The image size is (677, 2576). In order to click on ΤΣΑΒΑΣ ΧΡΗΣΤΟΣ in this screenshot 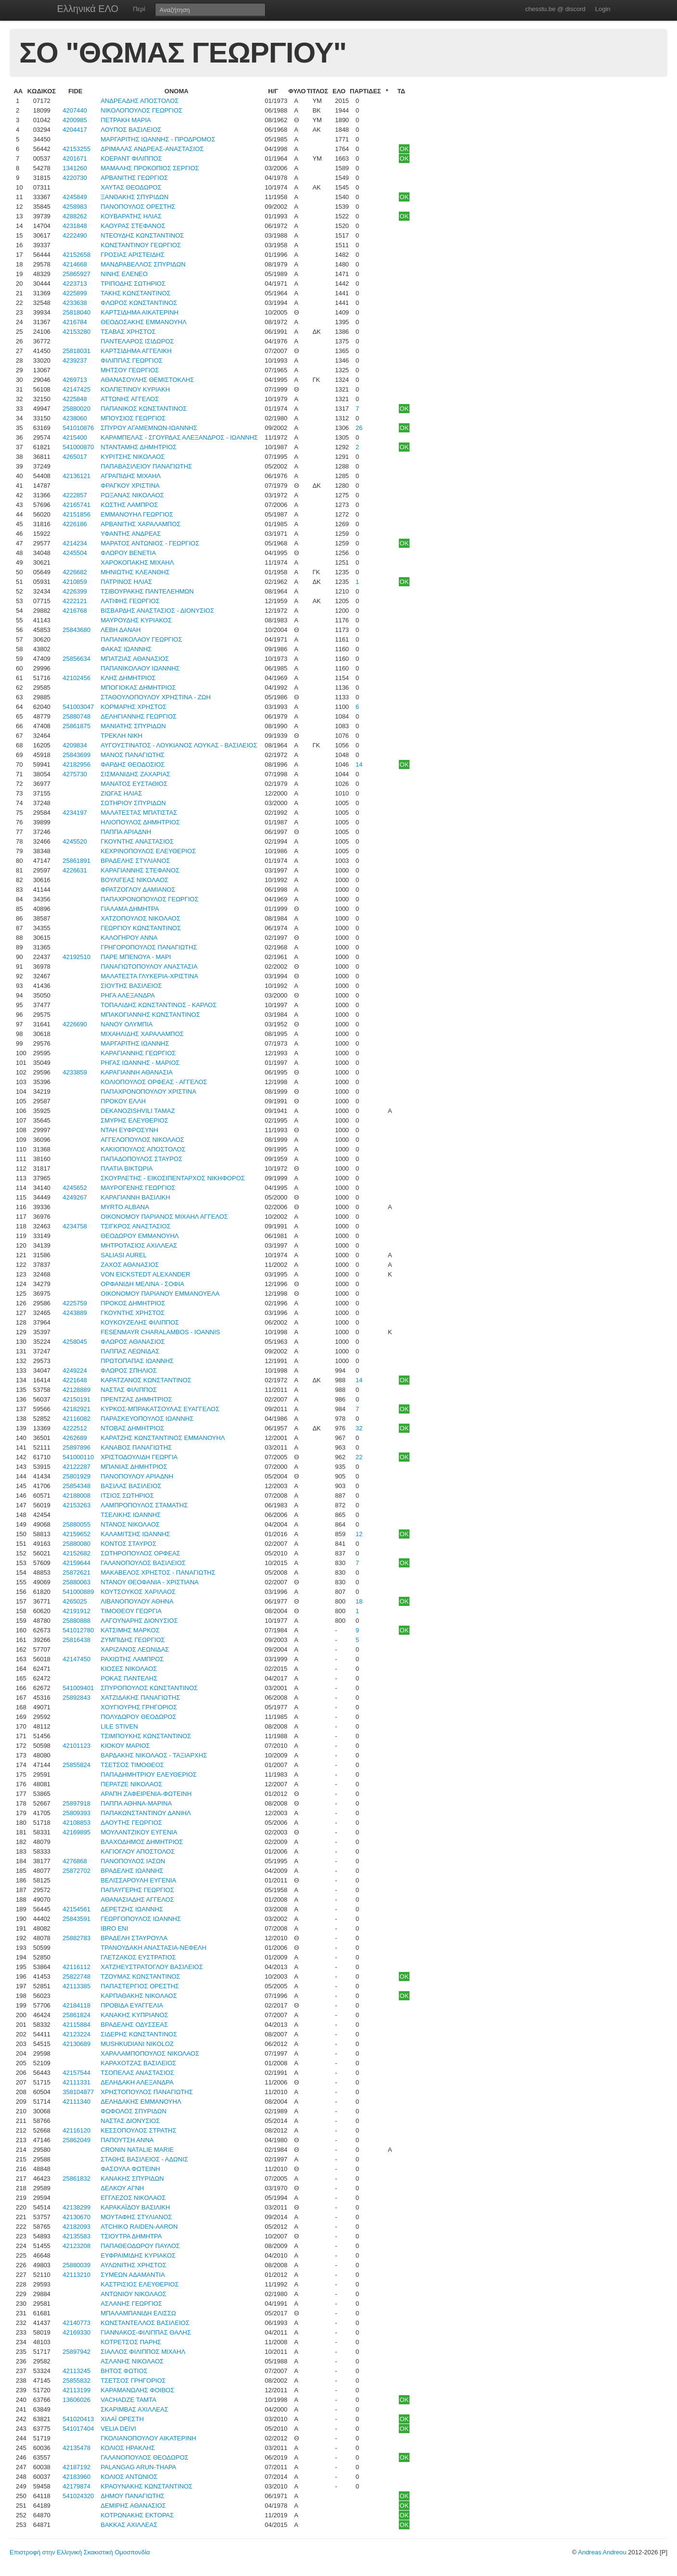, I will do `click(128, 331)`.